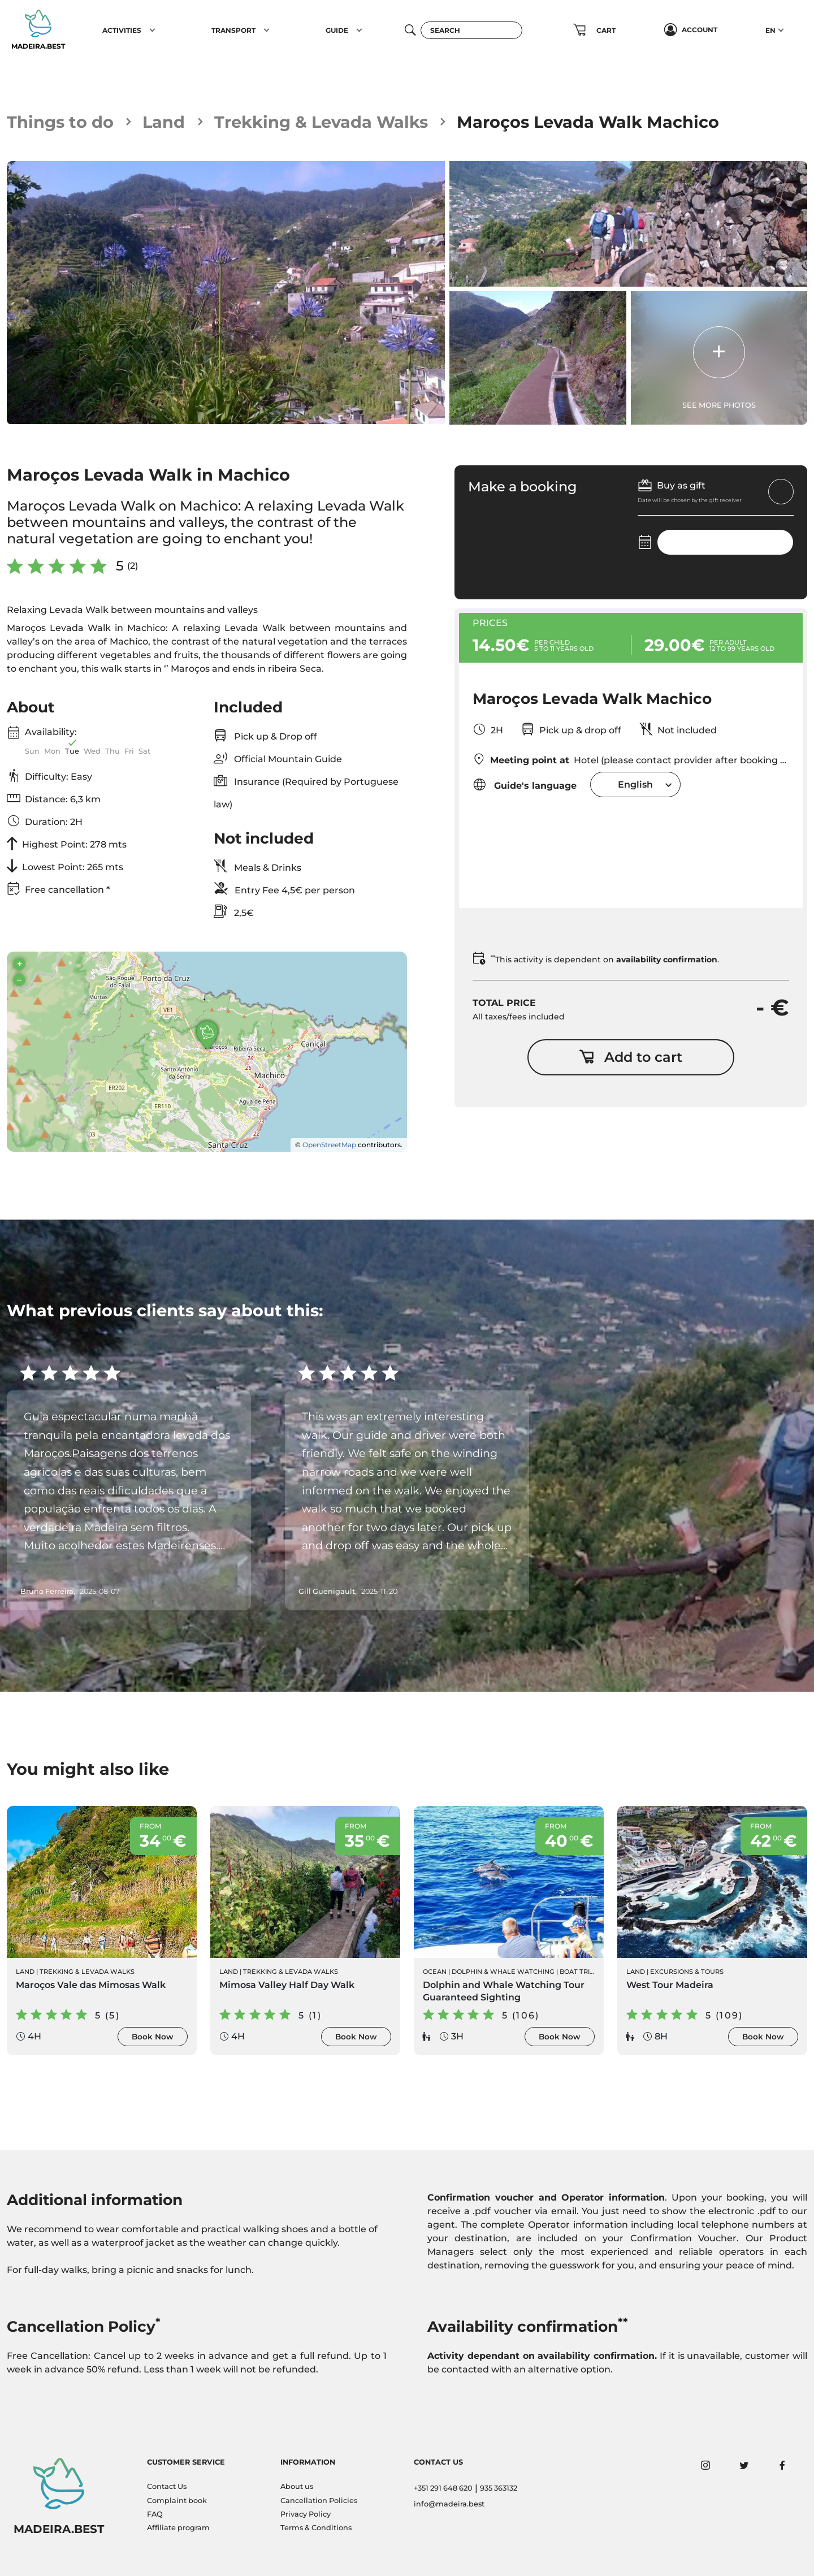 The image size is (814, 2576). I want to click on Ocean, so click(435, 1972).